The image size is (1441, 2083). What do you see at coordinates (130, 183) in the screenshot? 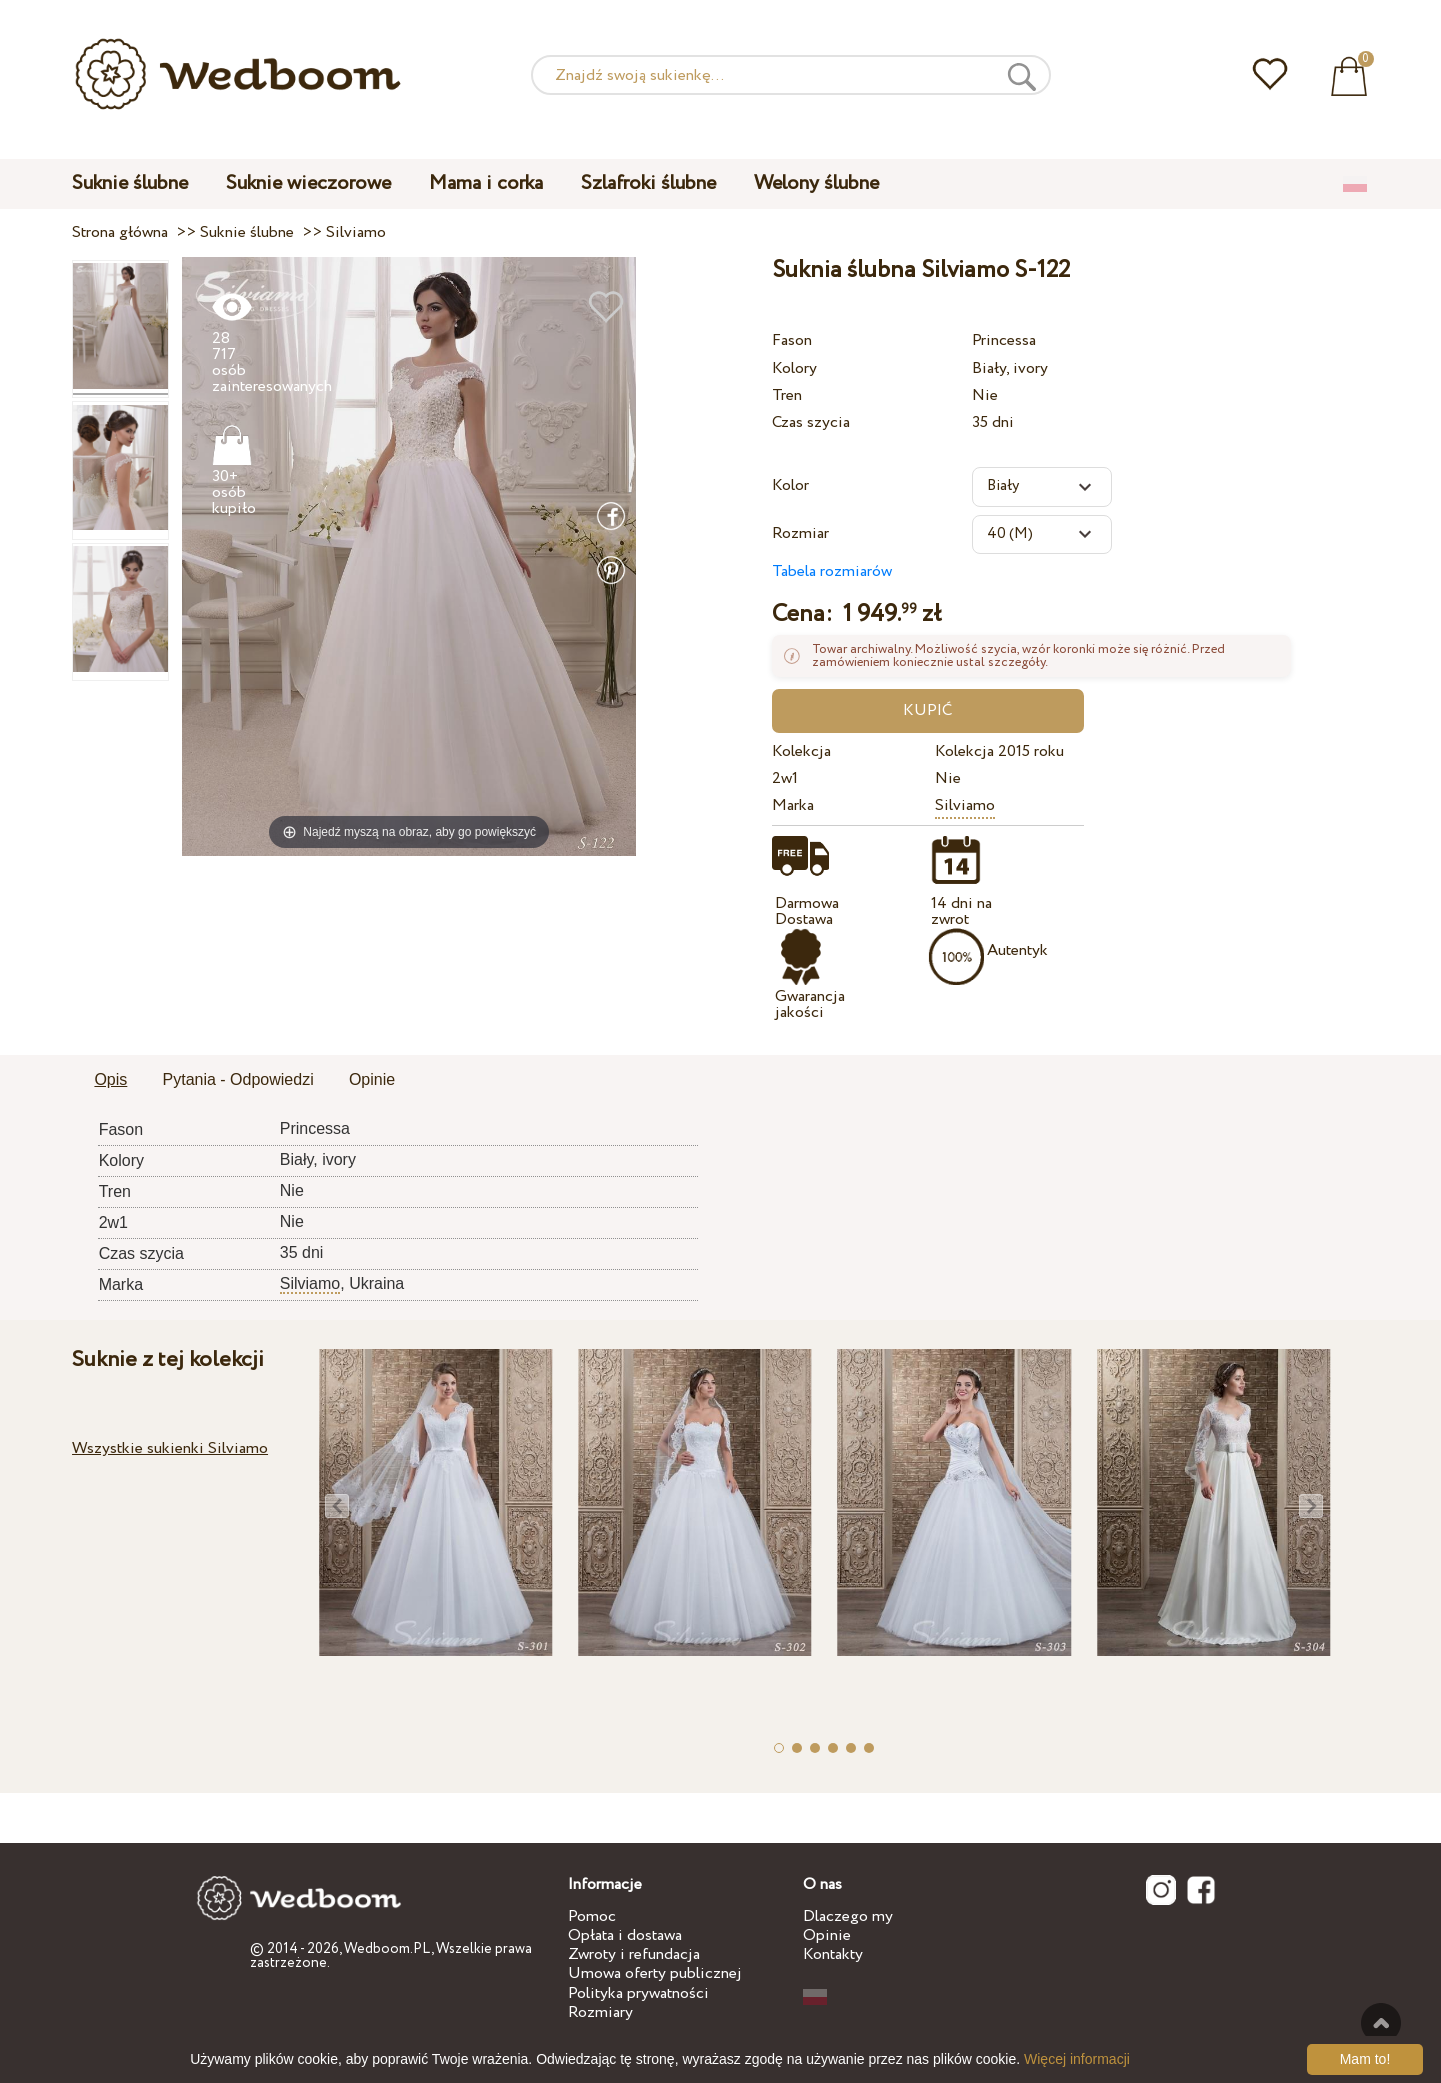
I see `Suknie ślubne` at bounding box center [130, 183].